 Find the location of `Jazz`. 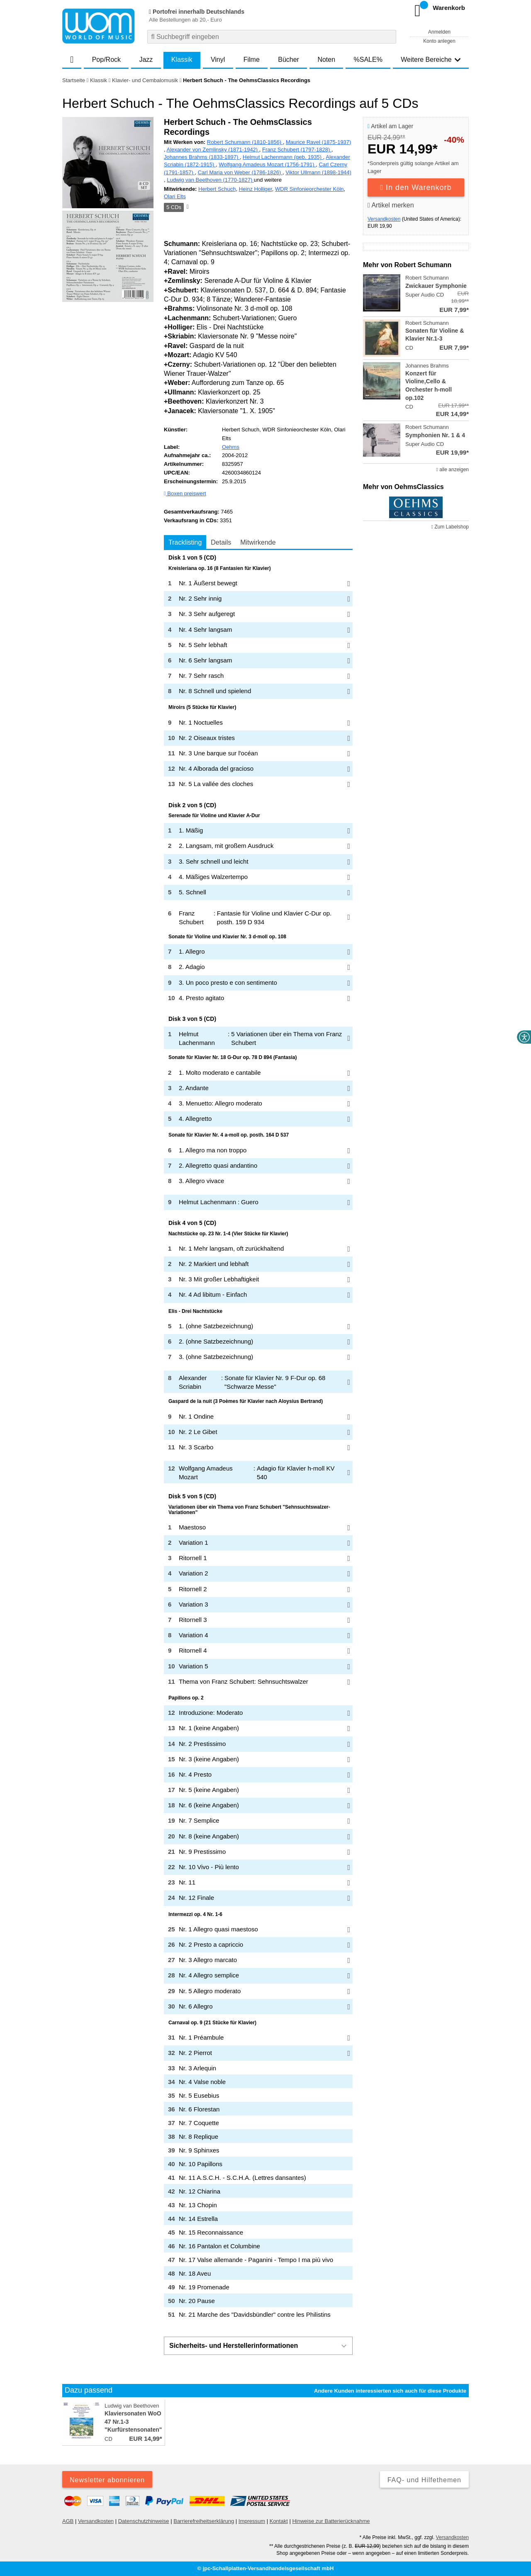

Jazz is located at coordinates (146, 59).